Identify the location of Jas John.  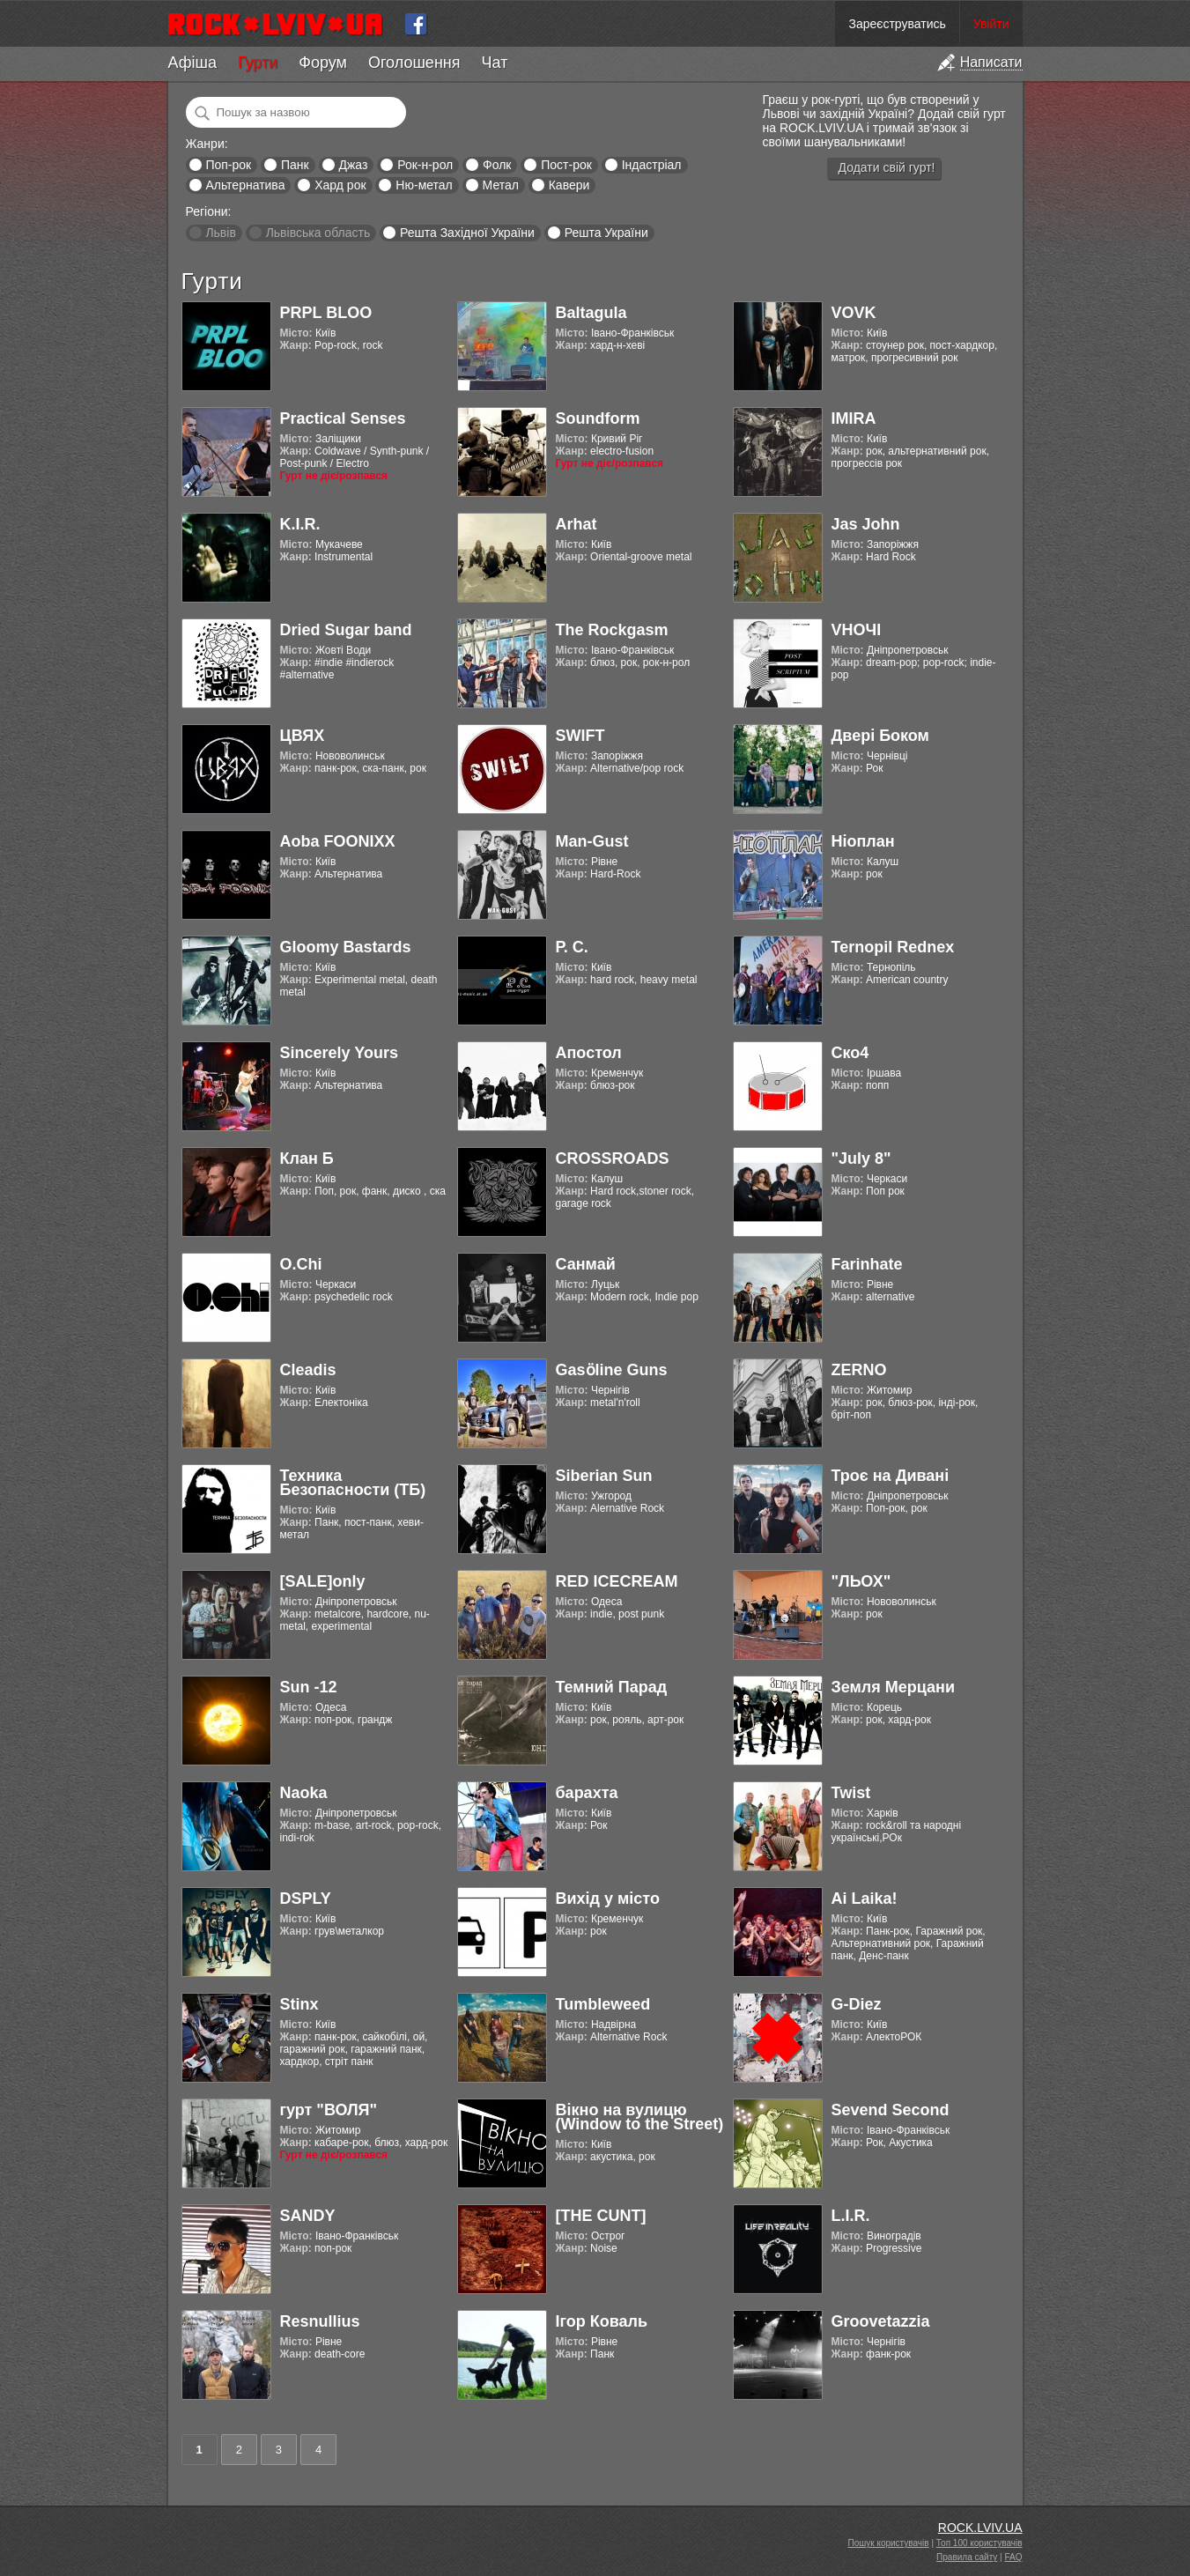
(866, 524).